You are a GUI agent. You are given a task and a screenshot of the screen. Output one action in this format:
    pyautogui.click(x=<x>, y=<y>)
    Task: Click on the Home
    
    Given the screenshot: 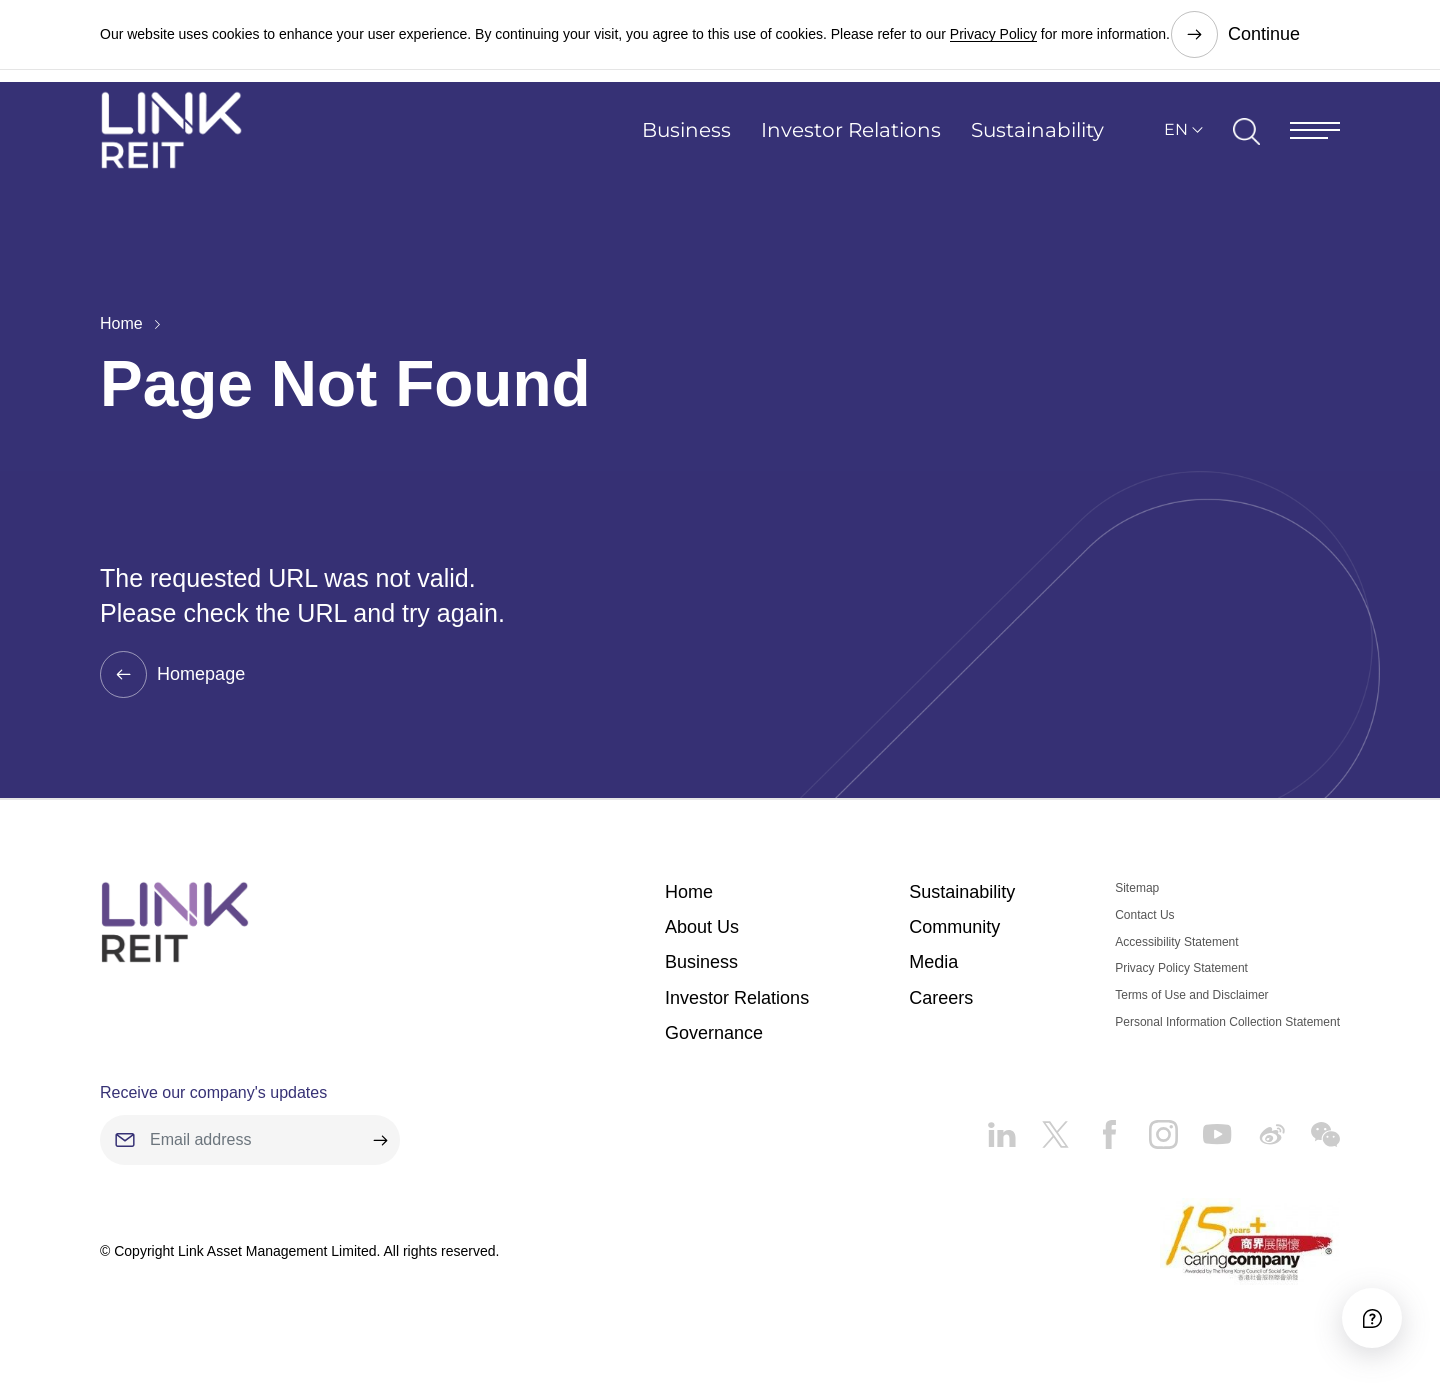 What is the action you would take?
    pyautogui.click(x=121, y=323)
    